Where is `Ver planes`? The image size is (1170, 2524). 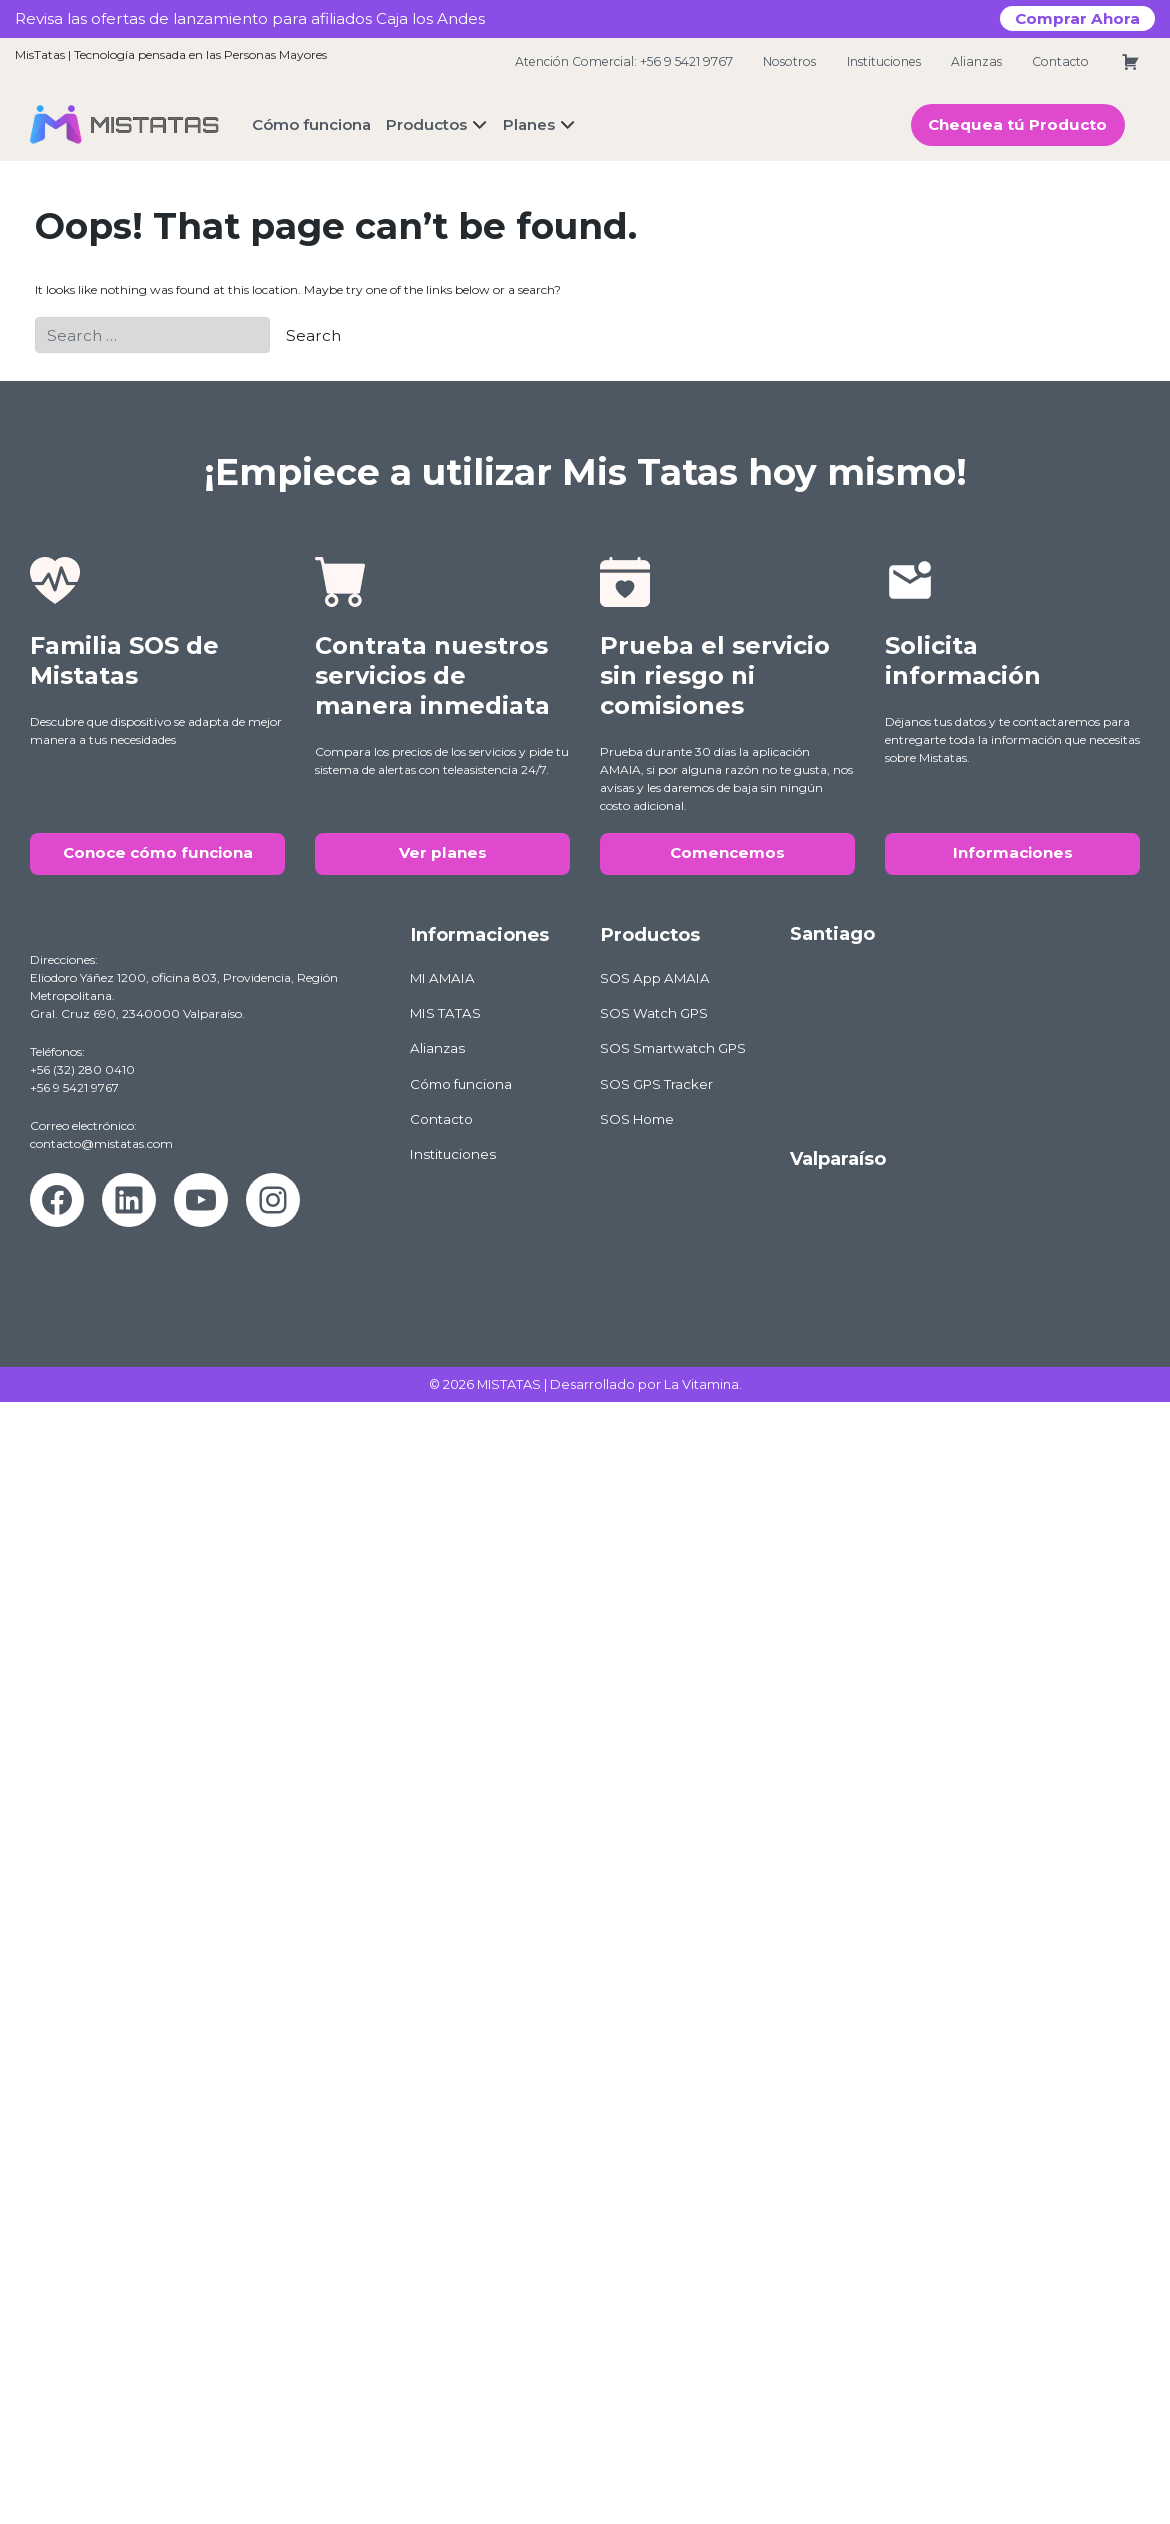 Ver planes is located at coordinates (443, 852).